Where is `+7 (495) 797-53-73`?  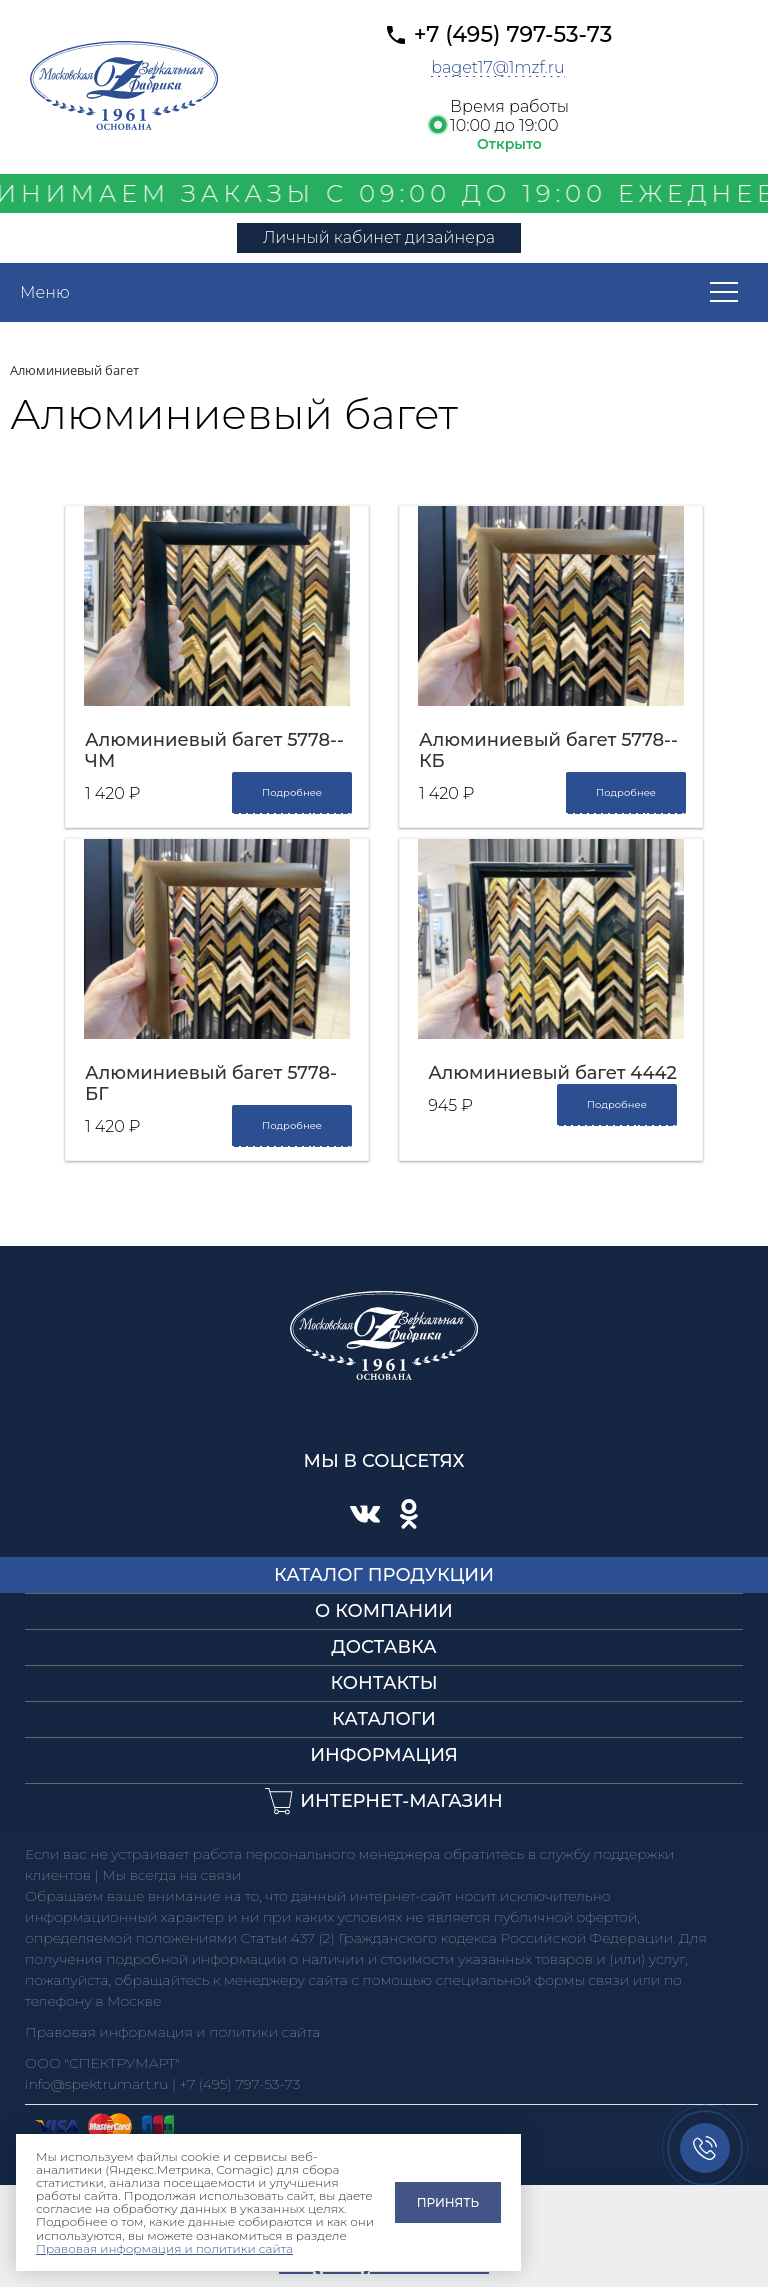 +7 (495) 797-53-73 is located at coordinates (513, 34).